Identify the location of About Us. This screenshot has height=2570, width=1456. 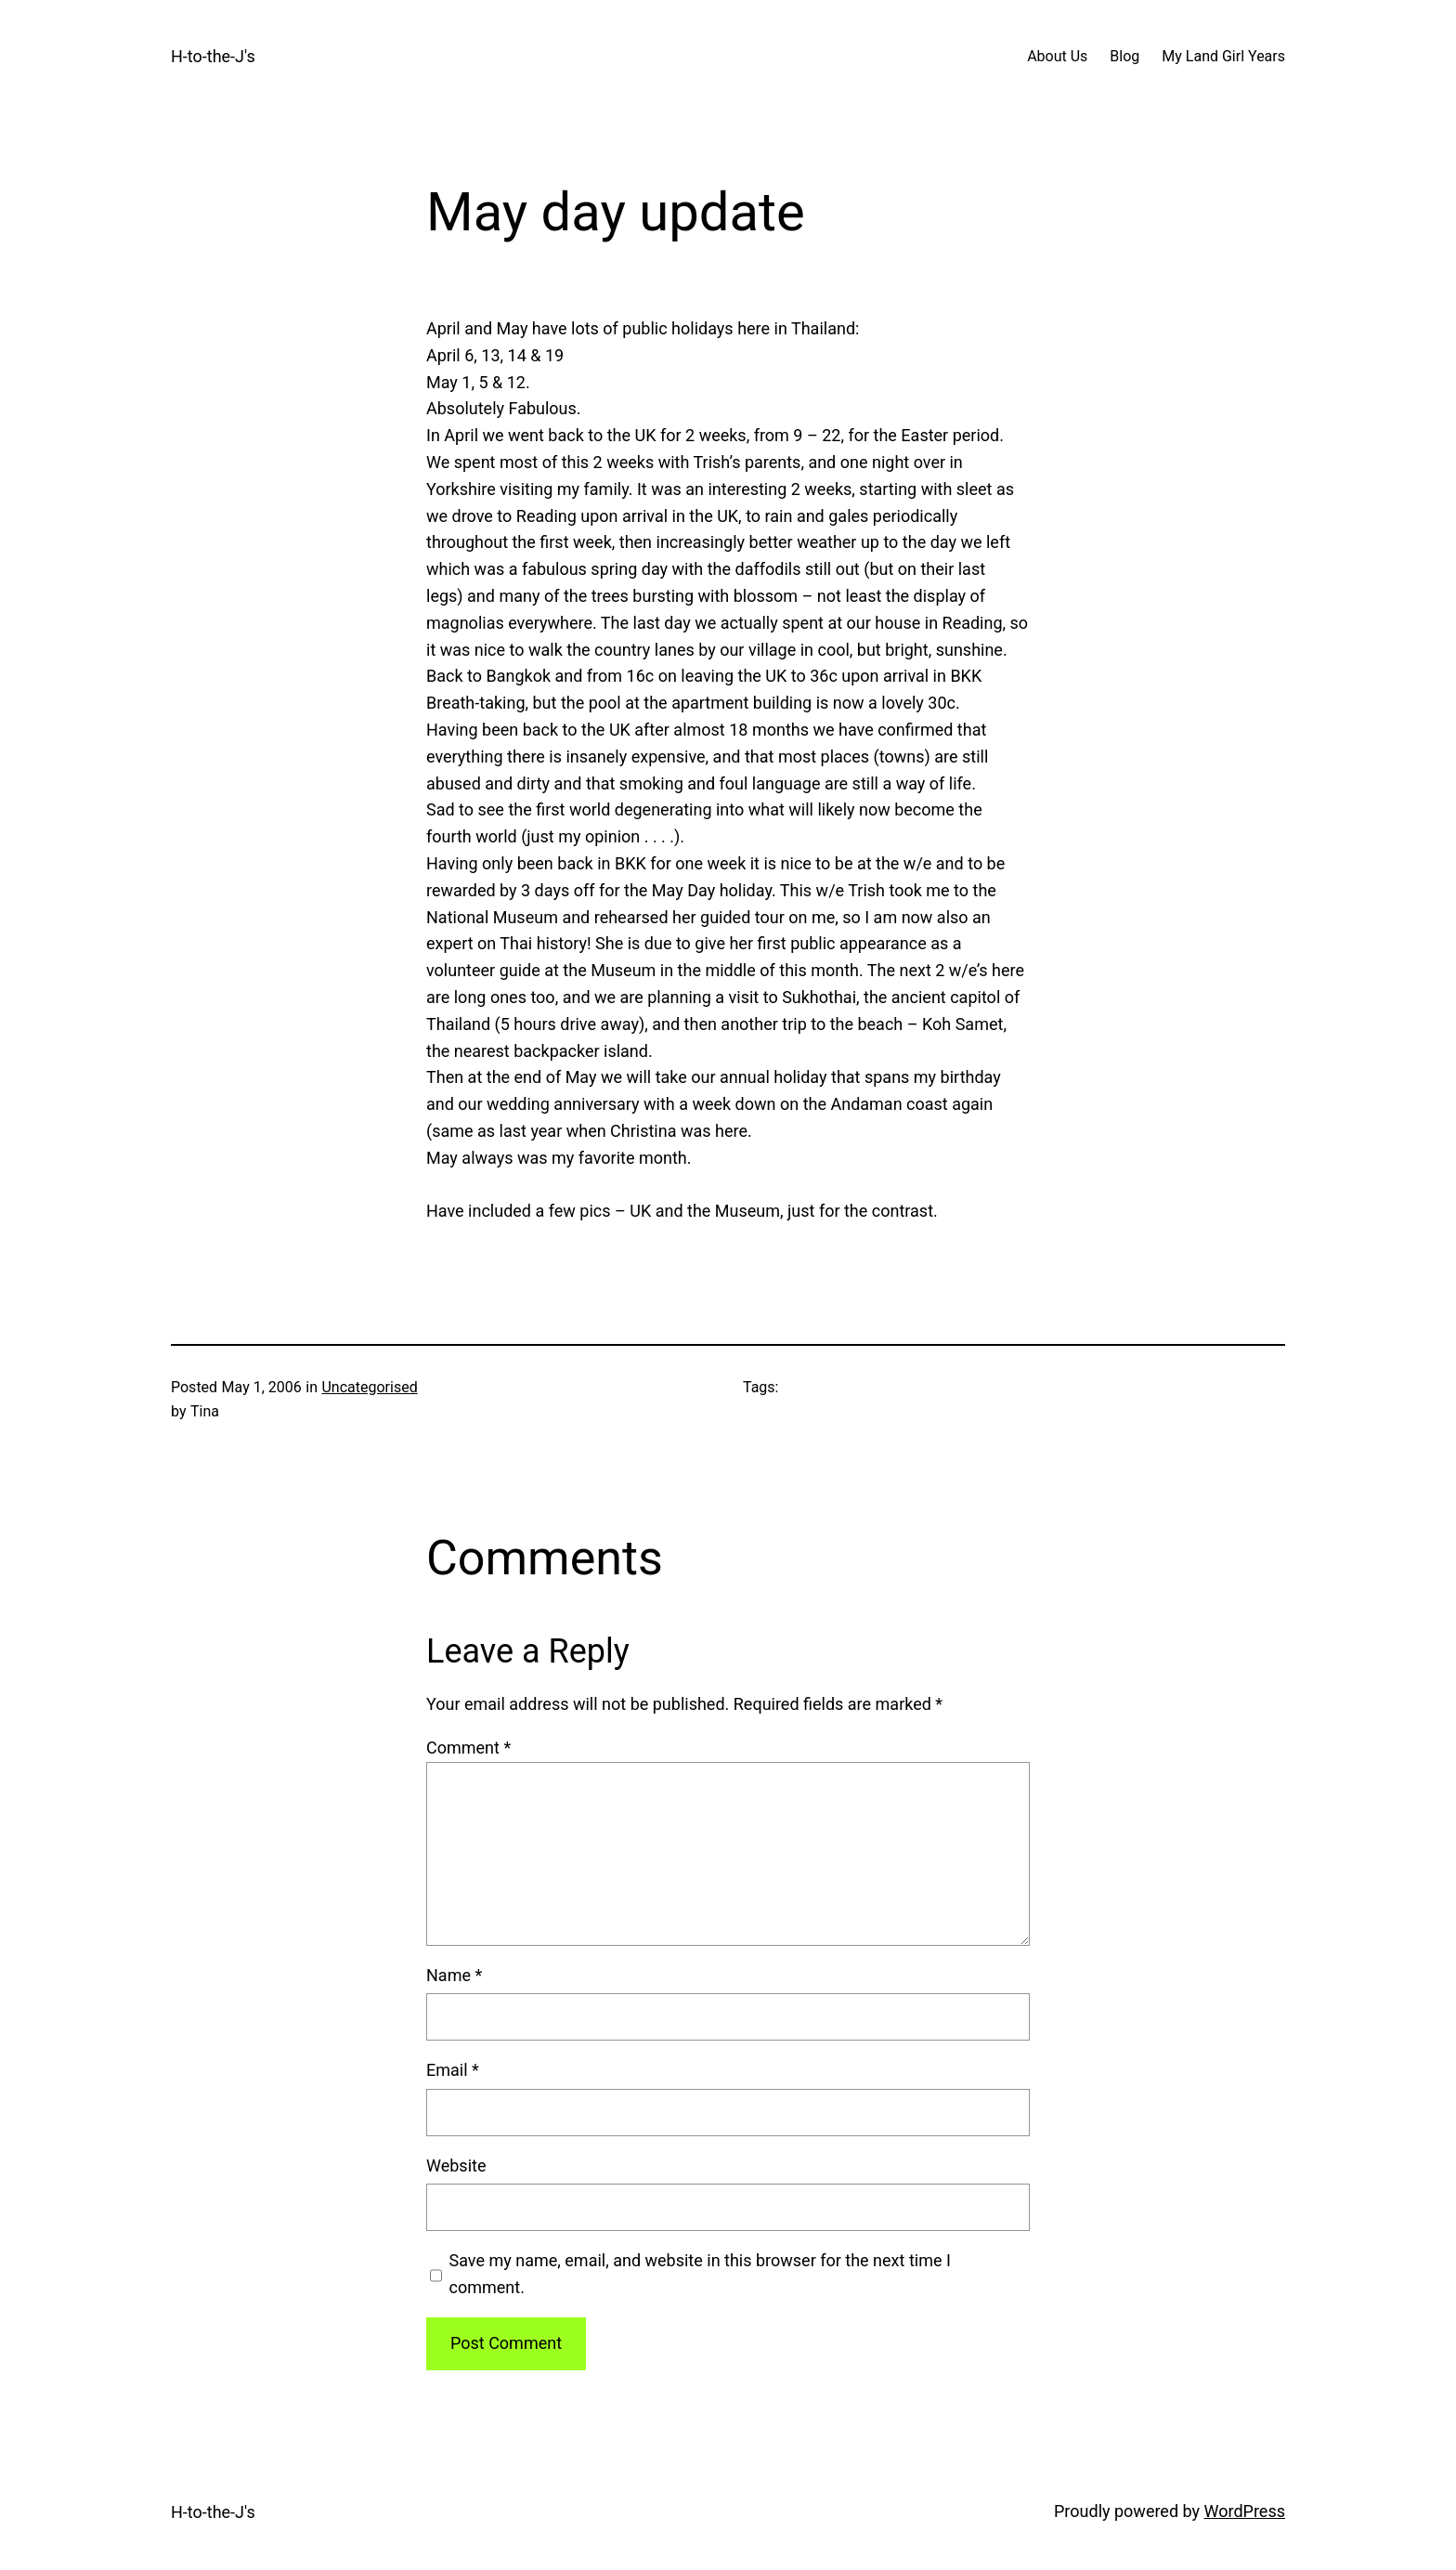
(1057, 56).